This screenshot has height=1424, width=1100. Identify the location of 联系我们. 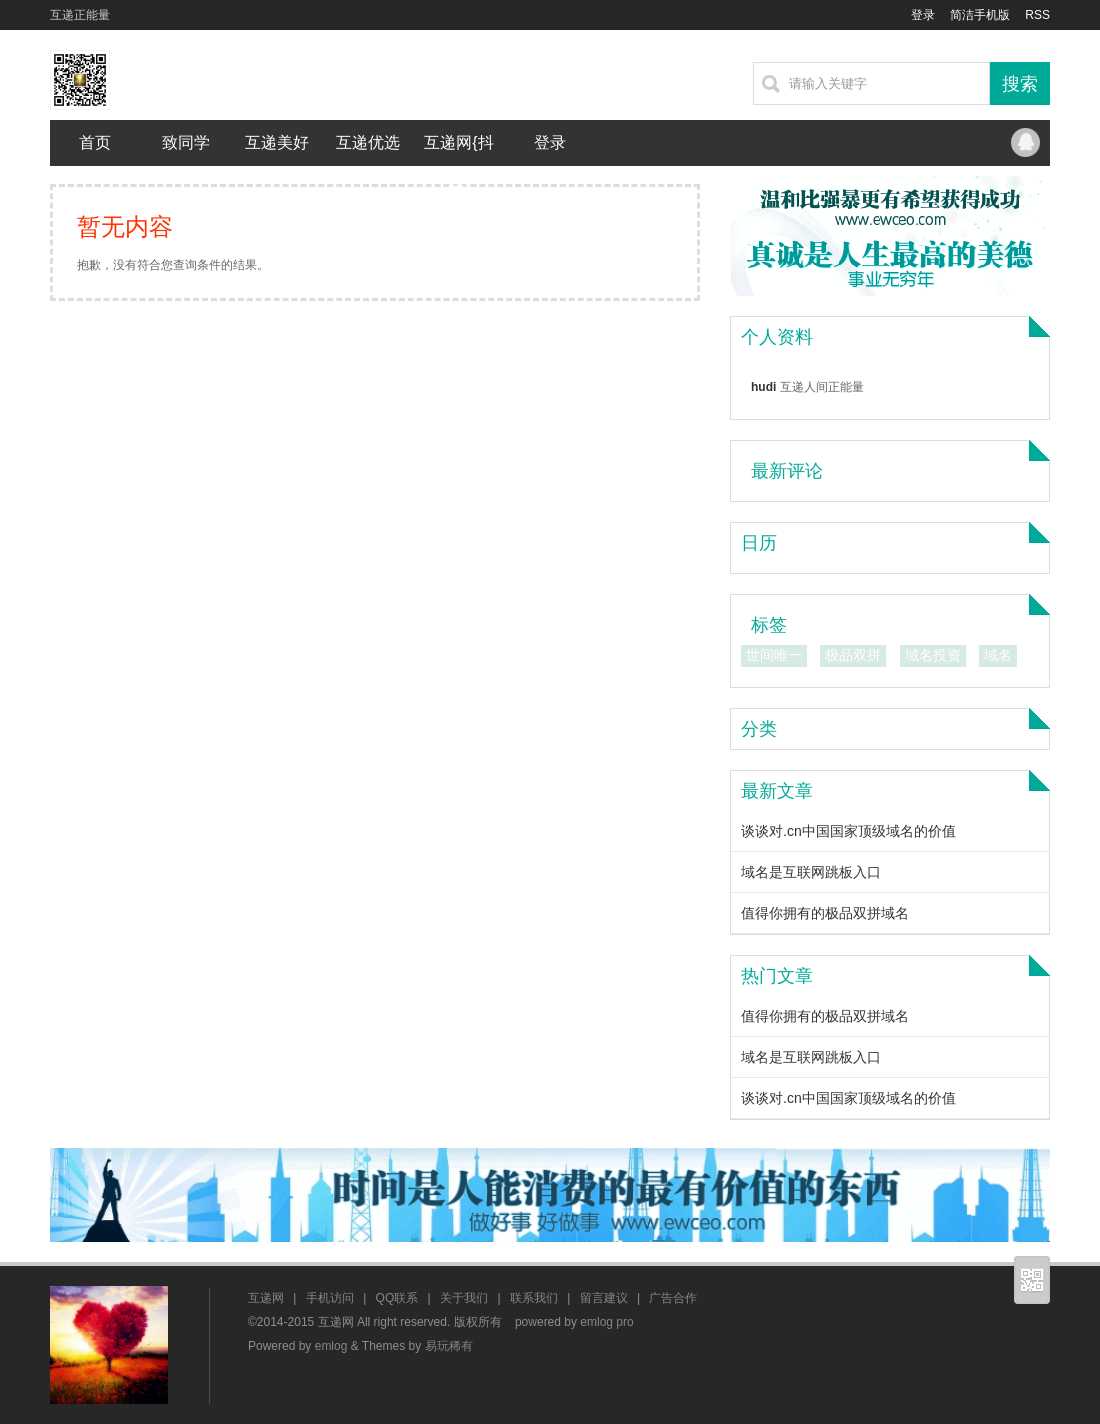
(534, 1298).